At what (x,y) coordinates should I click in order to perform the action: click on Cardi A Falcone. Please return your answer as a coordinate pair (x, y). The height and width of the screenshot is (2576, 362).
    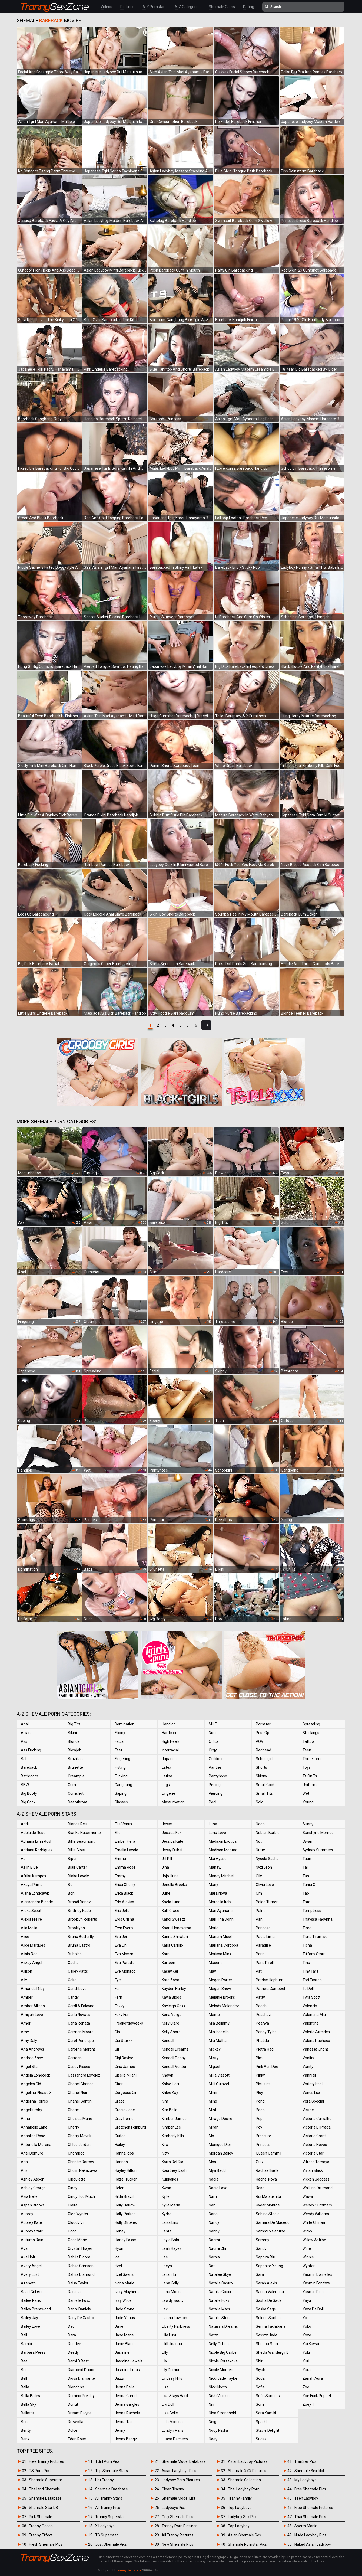
    Looking at the image, I should click on (81, 2006).